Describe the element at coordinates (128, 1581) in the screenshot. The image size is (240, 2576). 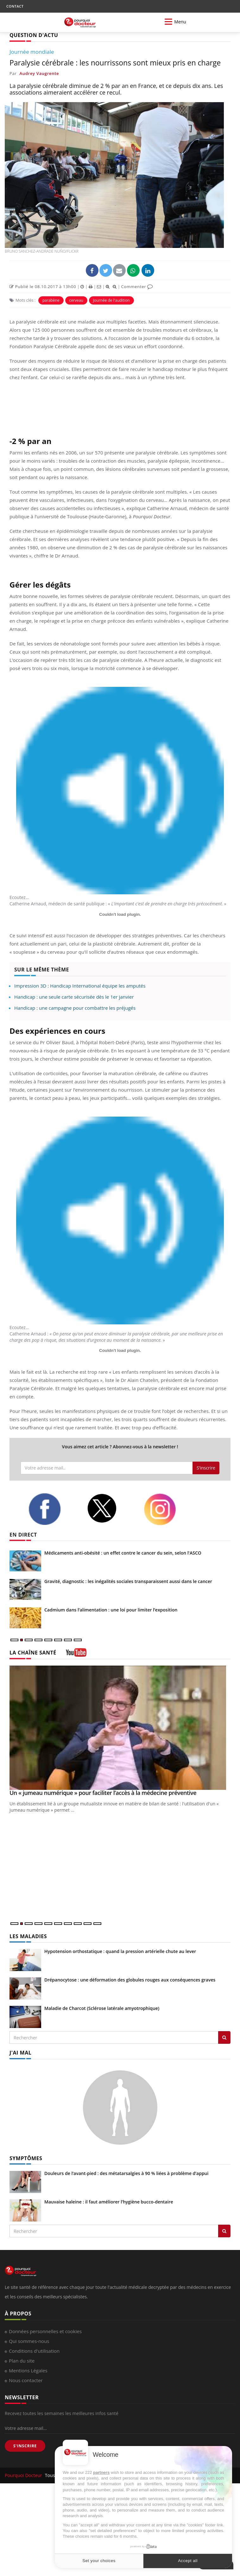
I see `Gravité, diagnostic : les inégalités sociales transparaissent aussi dans le cancer` at that location.